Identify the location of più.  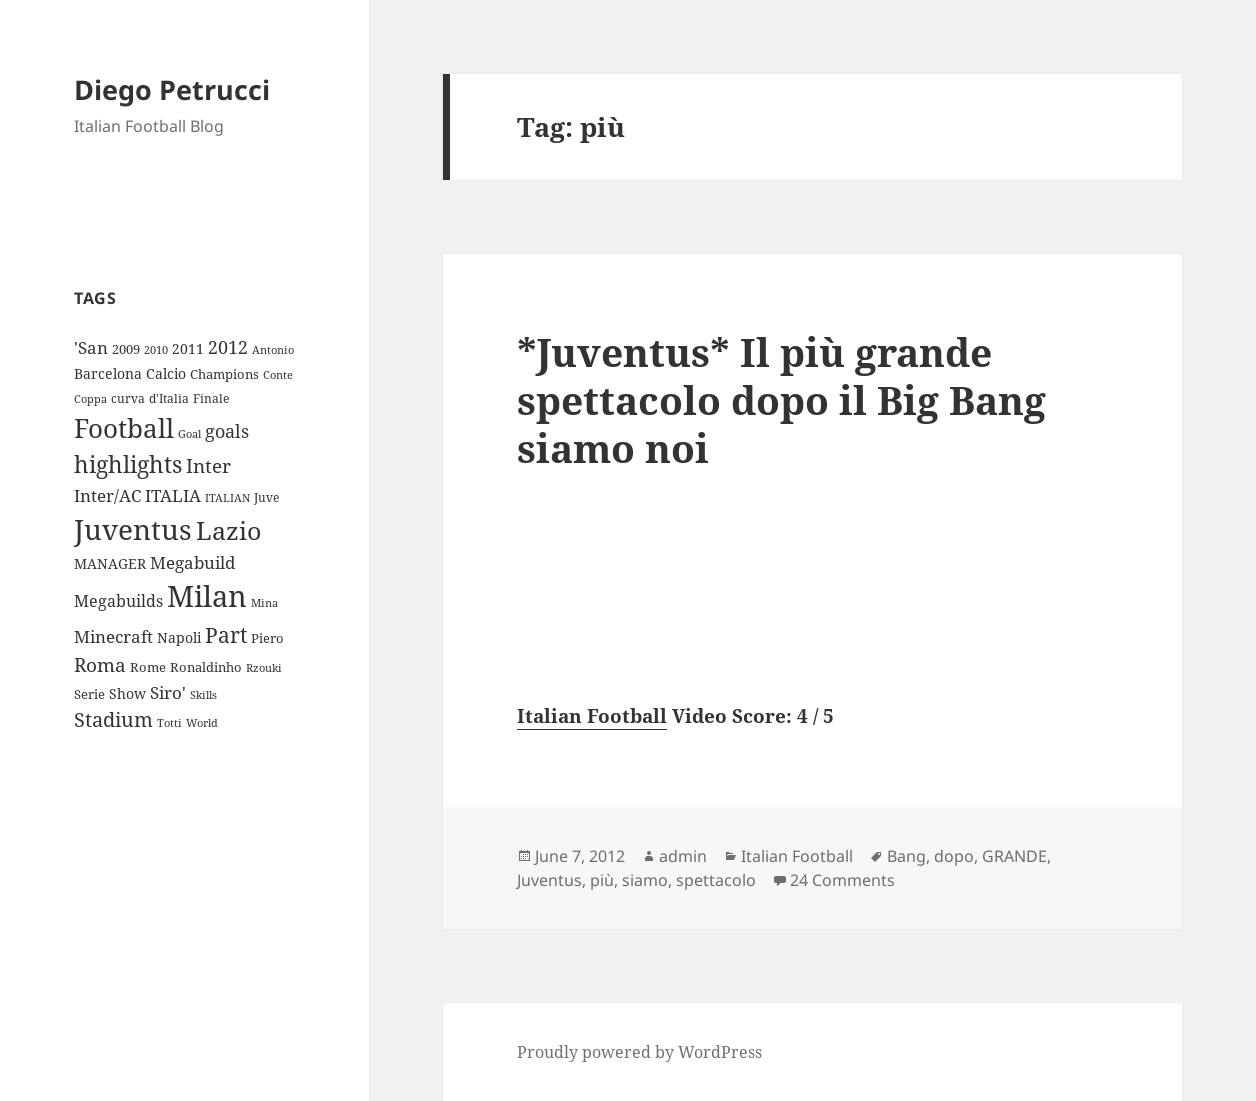
(602, 880).